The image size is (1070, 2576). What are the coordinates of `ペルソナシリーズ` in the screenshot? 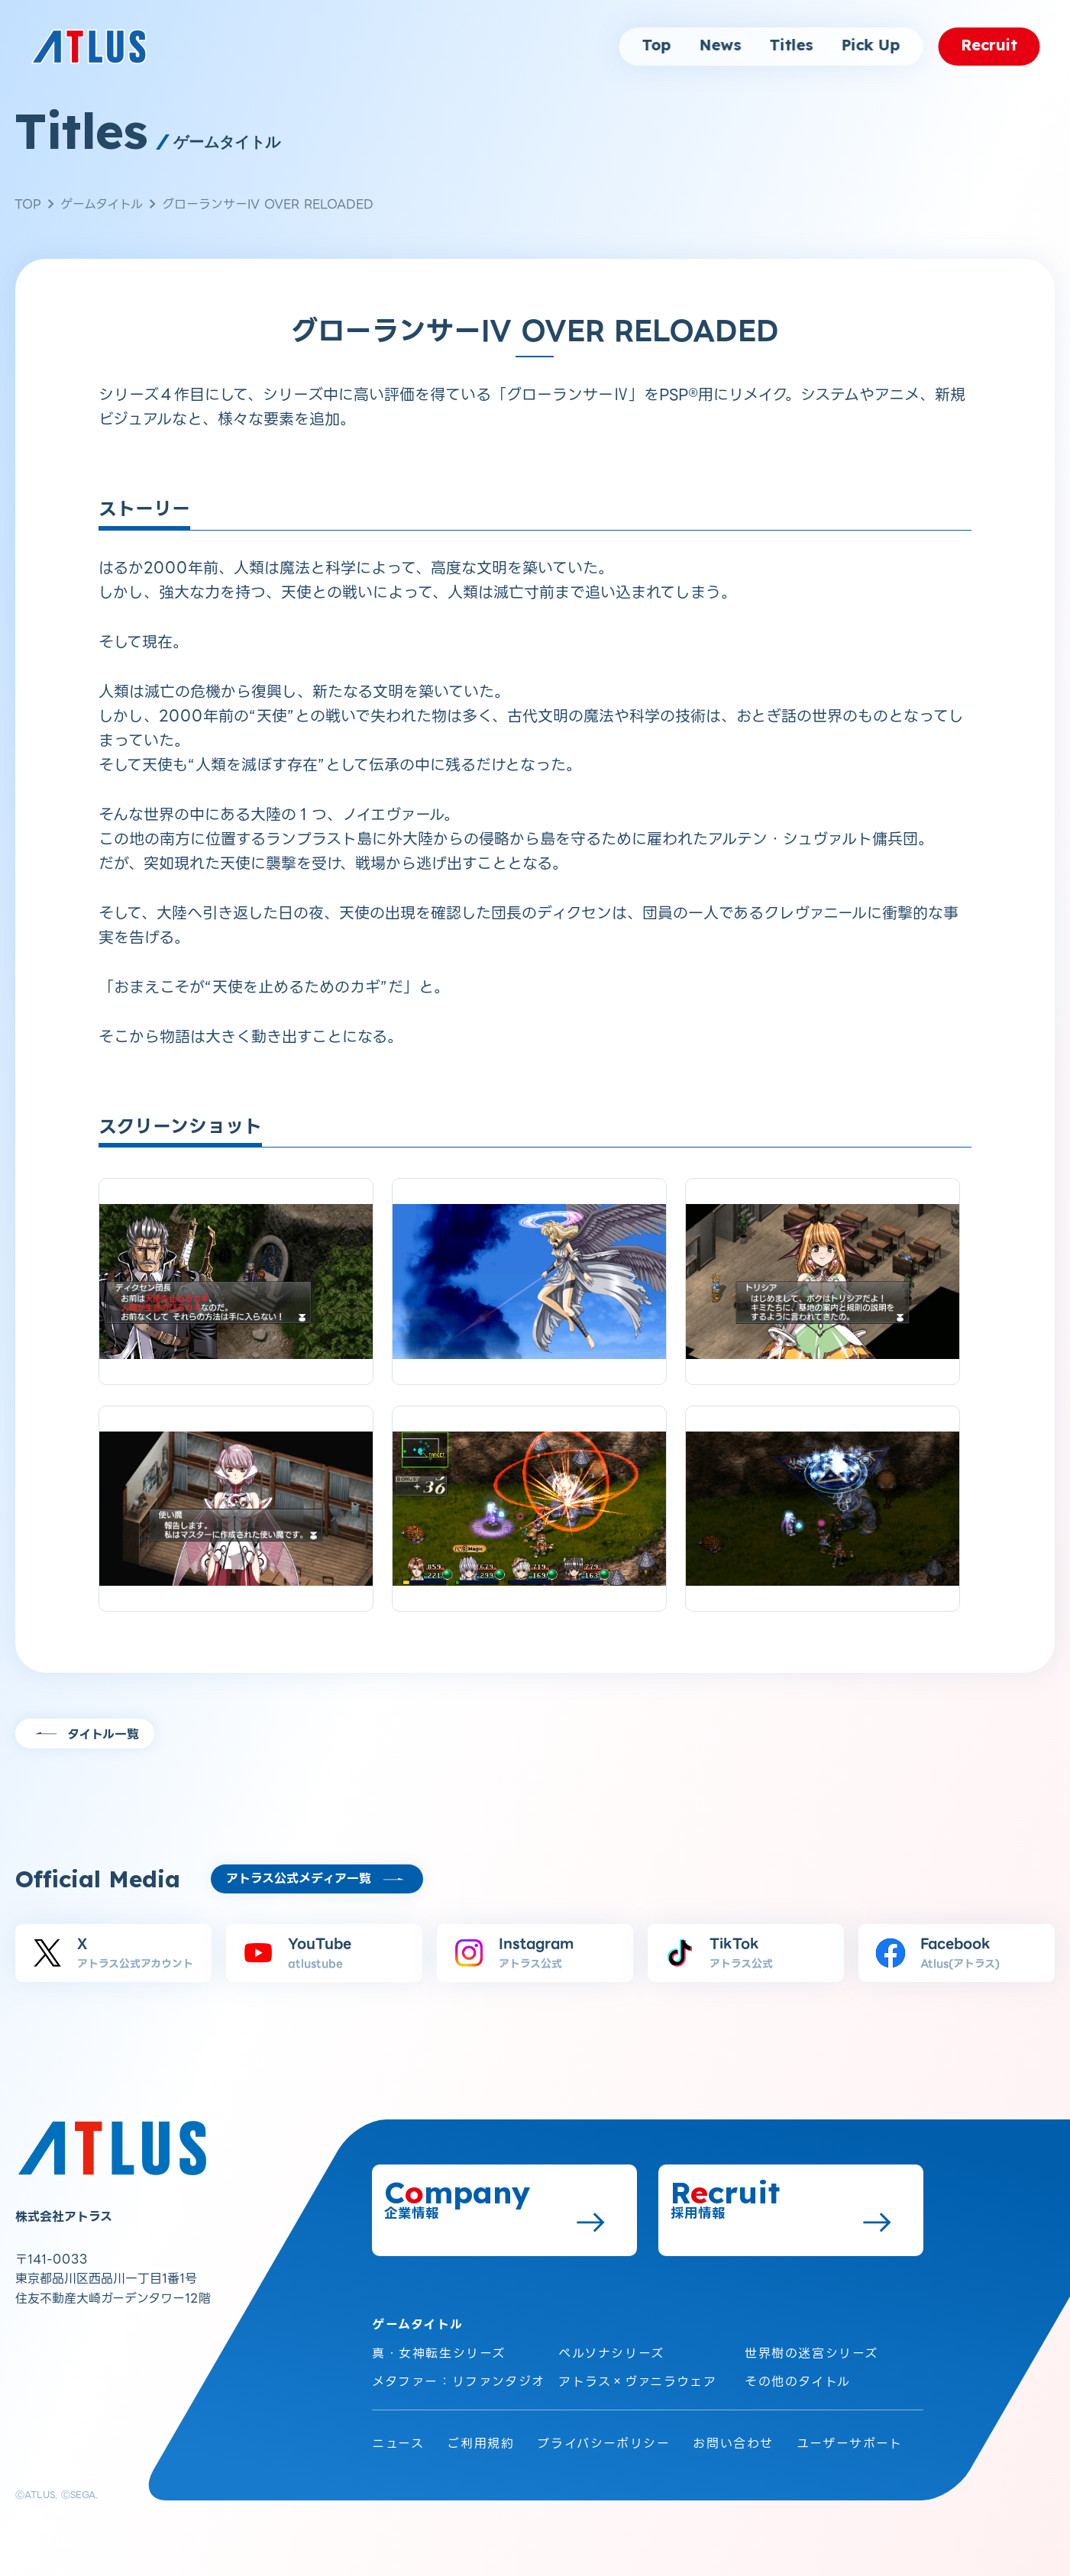 It's located at (611, 2353).